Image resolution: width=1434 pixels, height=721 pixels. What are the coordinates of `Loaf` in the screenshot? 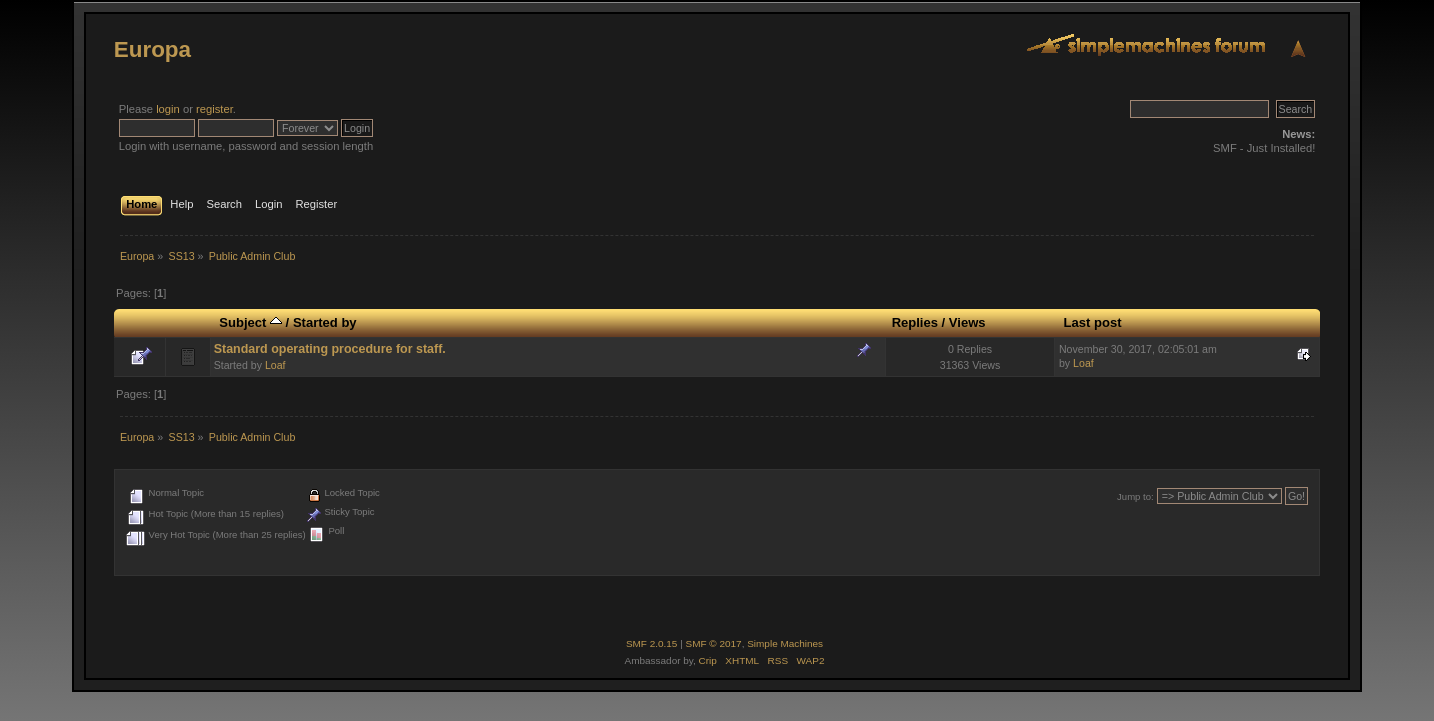 It's located at (275, 365).